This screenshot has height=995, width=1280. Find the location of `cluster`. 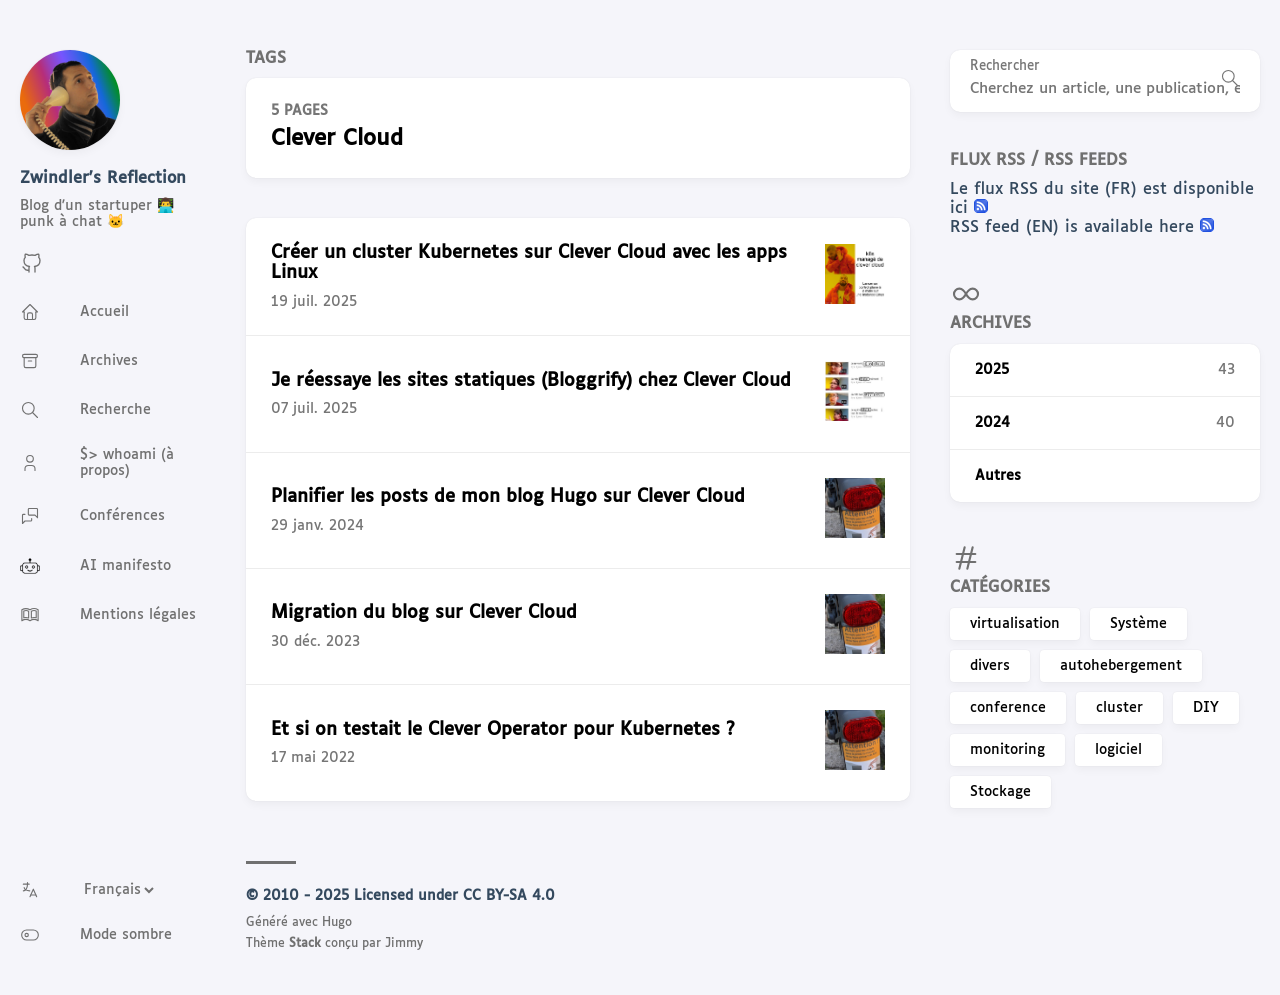

cluster is located at coordinates (1119, 708).